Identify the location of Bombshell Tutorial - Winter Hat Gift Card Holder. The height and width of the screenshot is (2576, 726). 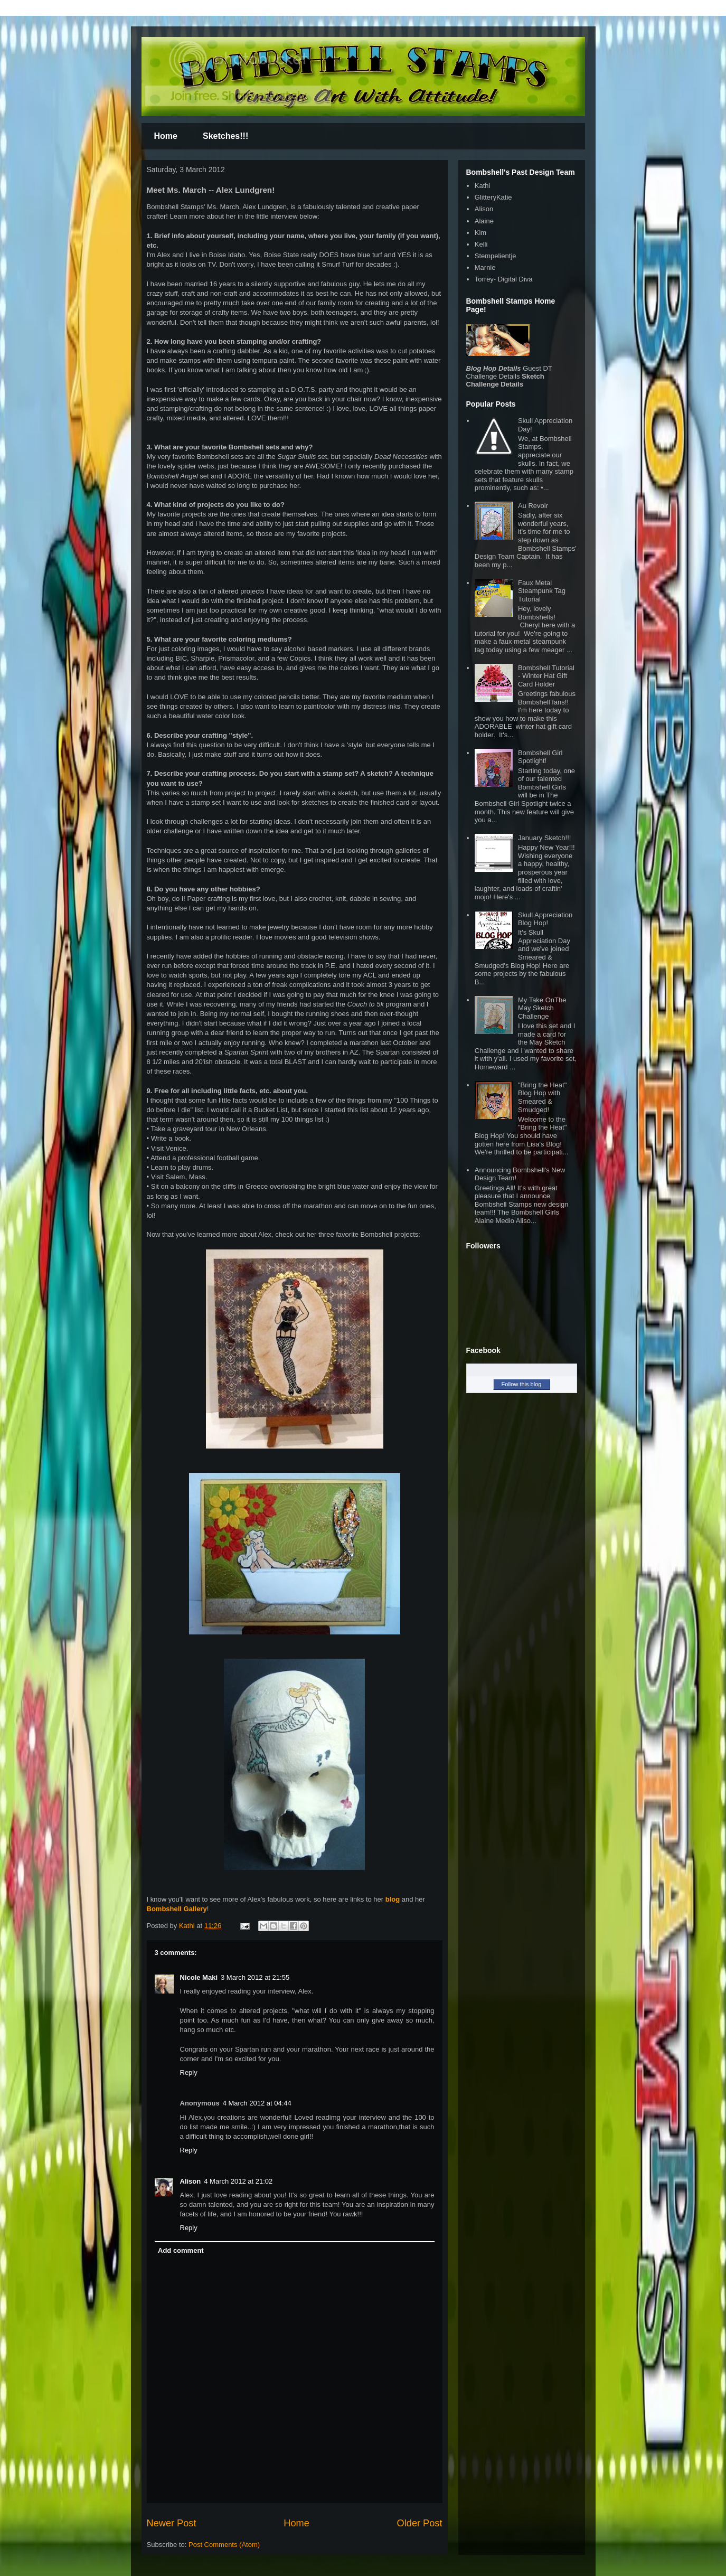
(546, 676).